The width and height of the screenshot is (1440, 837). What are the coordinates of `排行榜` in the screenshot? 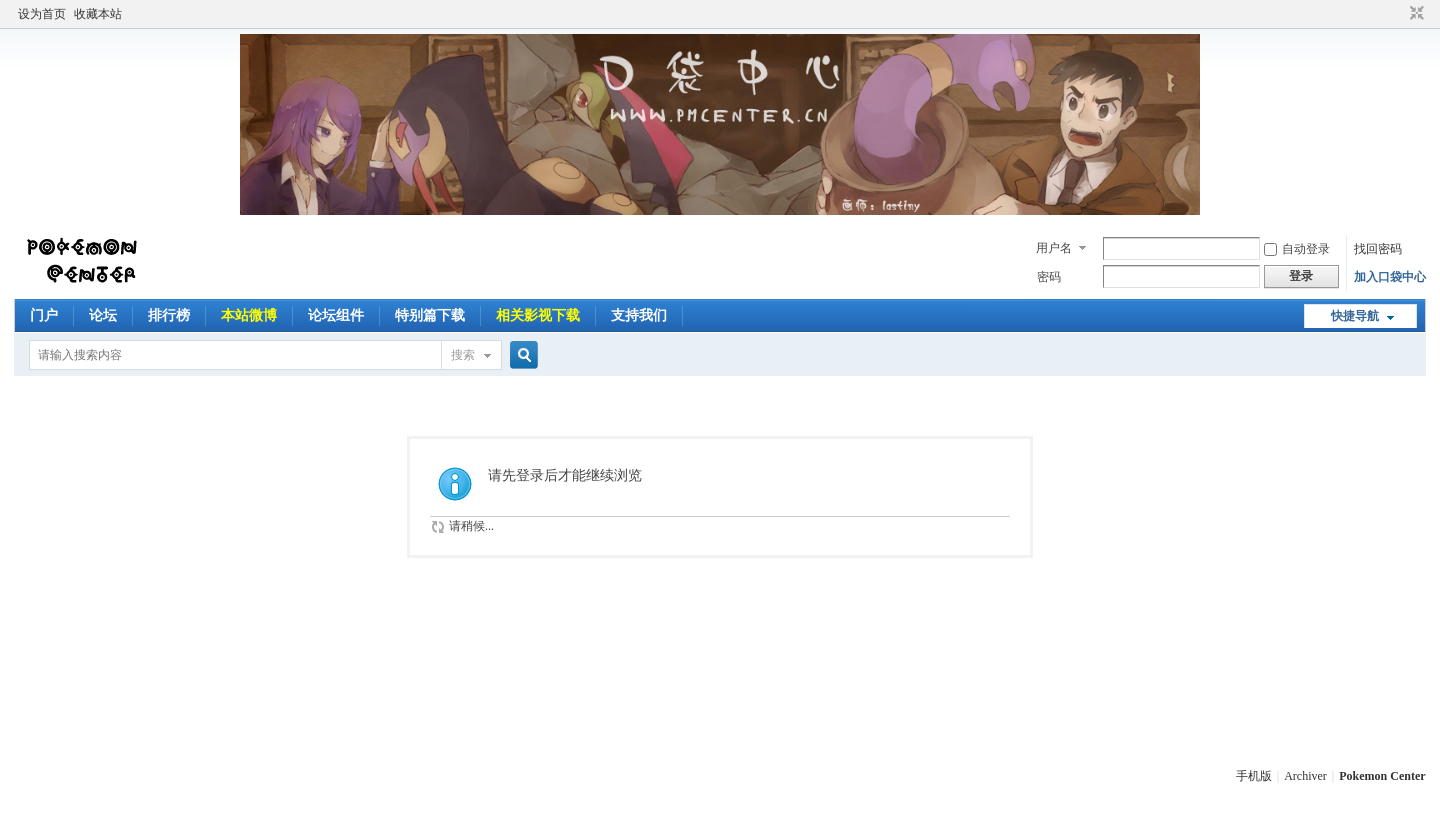 It's located at (169, 315).